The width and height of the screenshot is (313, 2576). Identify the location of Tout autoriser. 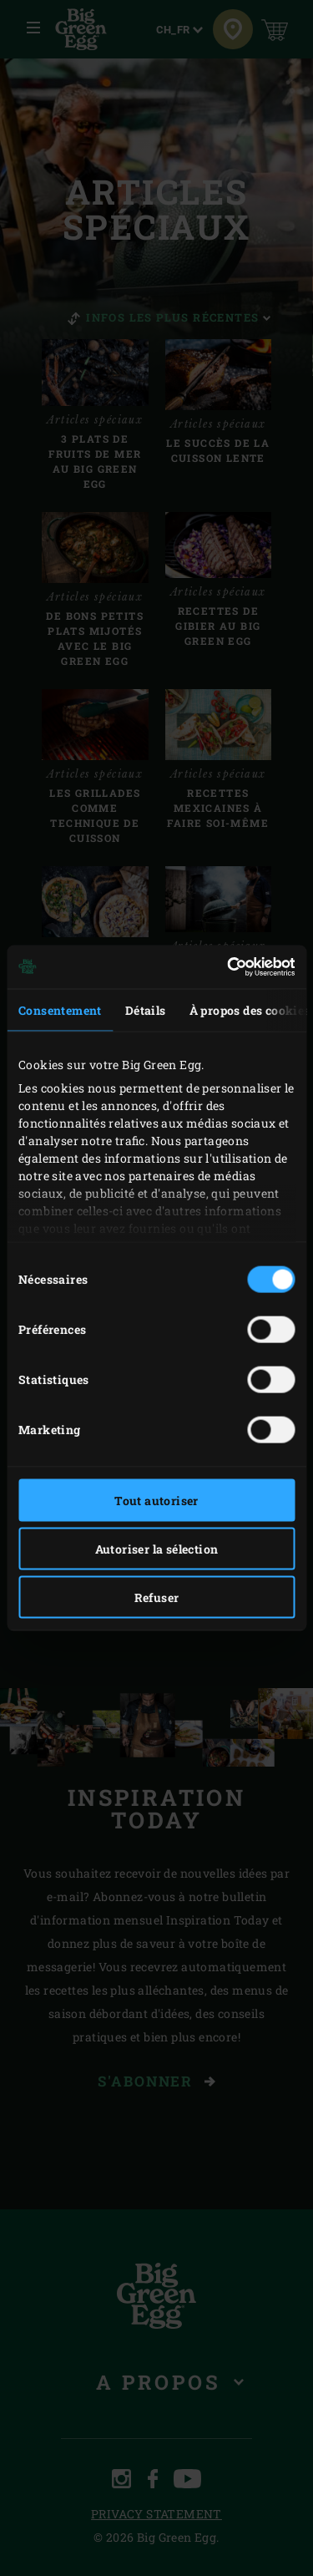
(156, 1500).